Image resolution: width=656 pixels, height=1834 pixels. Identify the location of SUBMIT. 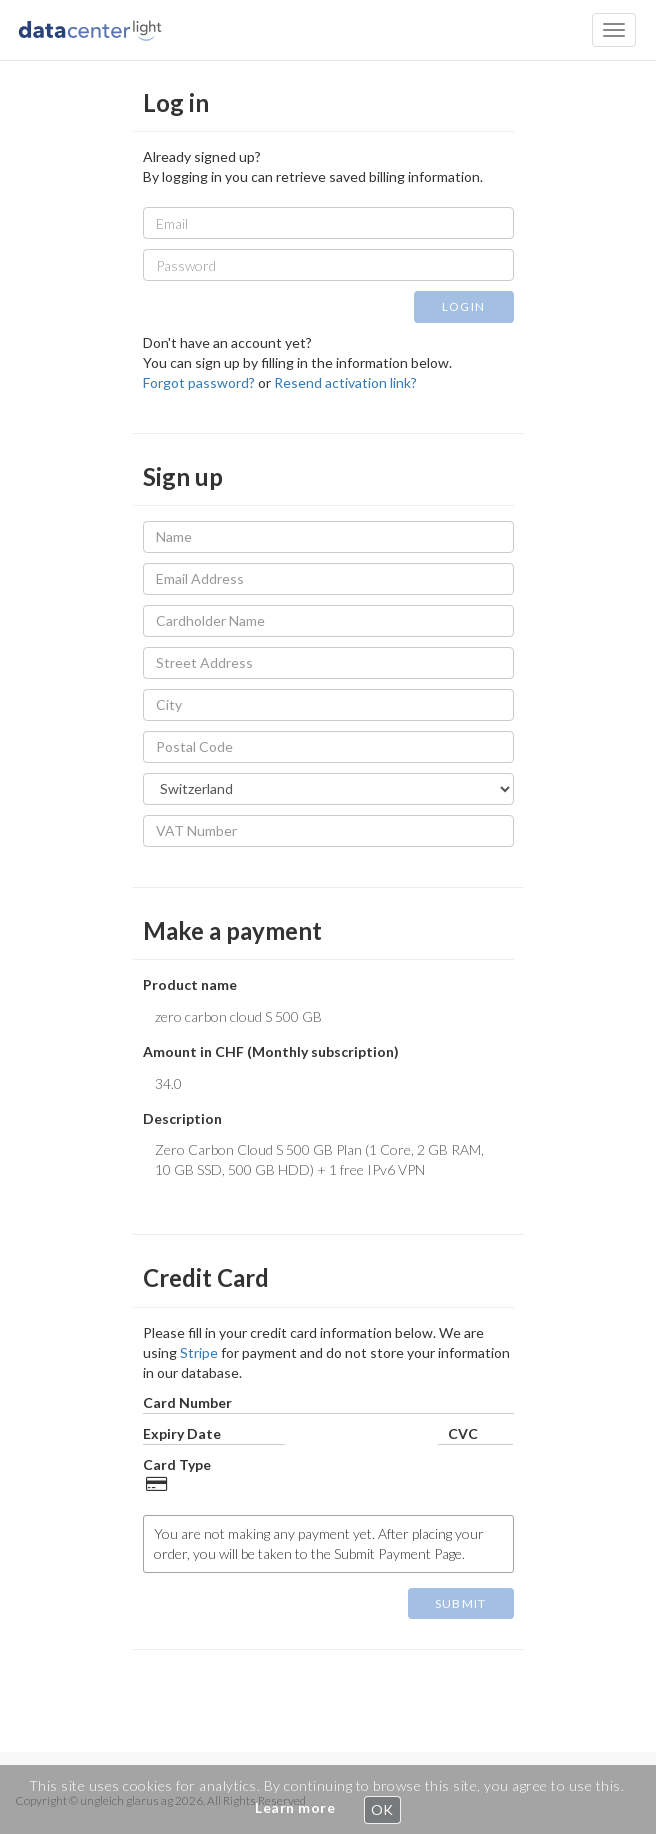
(461, 1603).